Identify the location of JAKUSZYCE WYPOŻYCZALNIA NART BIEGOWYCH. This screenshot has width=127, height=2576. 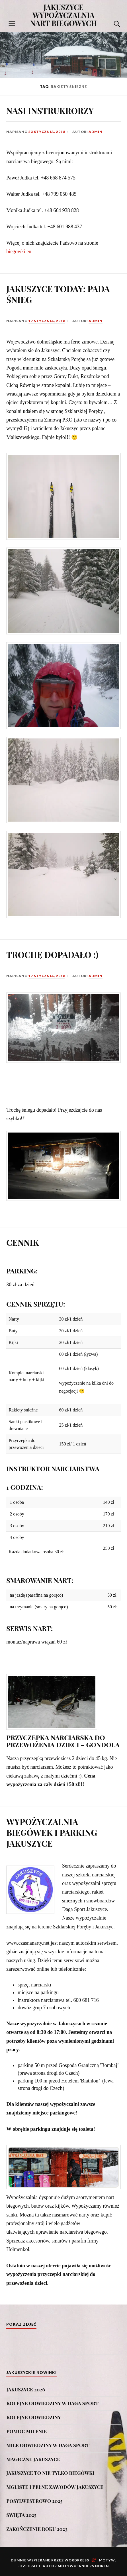
(63, 15).